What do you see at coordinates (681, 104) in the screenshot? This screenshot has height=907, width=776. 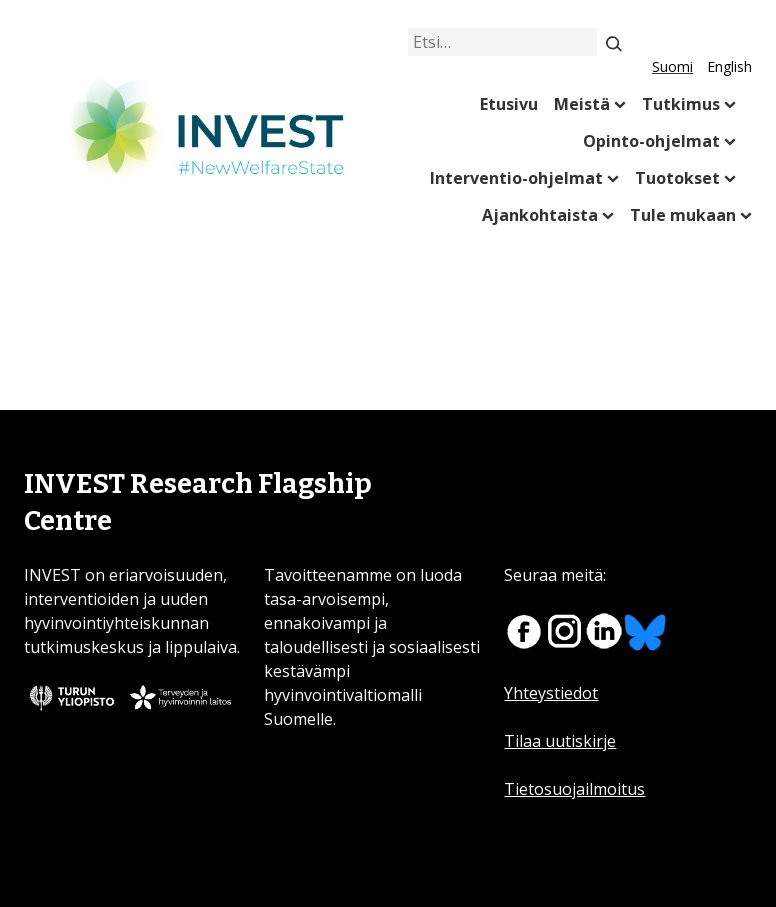 I see `Tutkimus` at bounding box center [681, 104].